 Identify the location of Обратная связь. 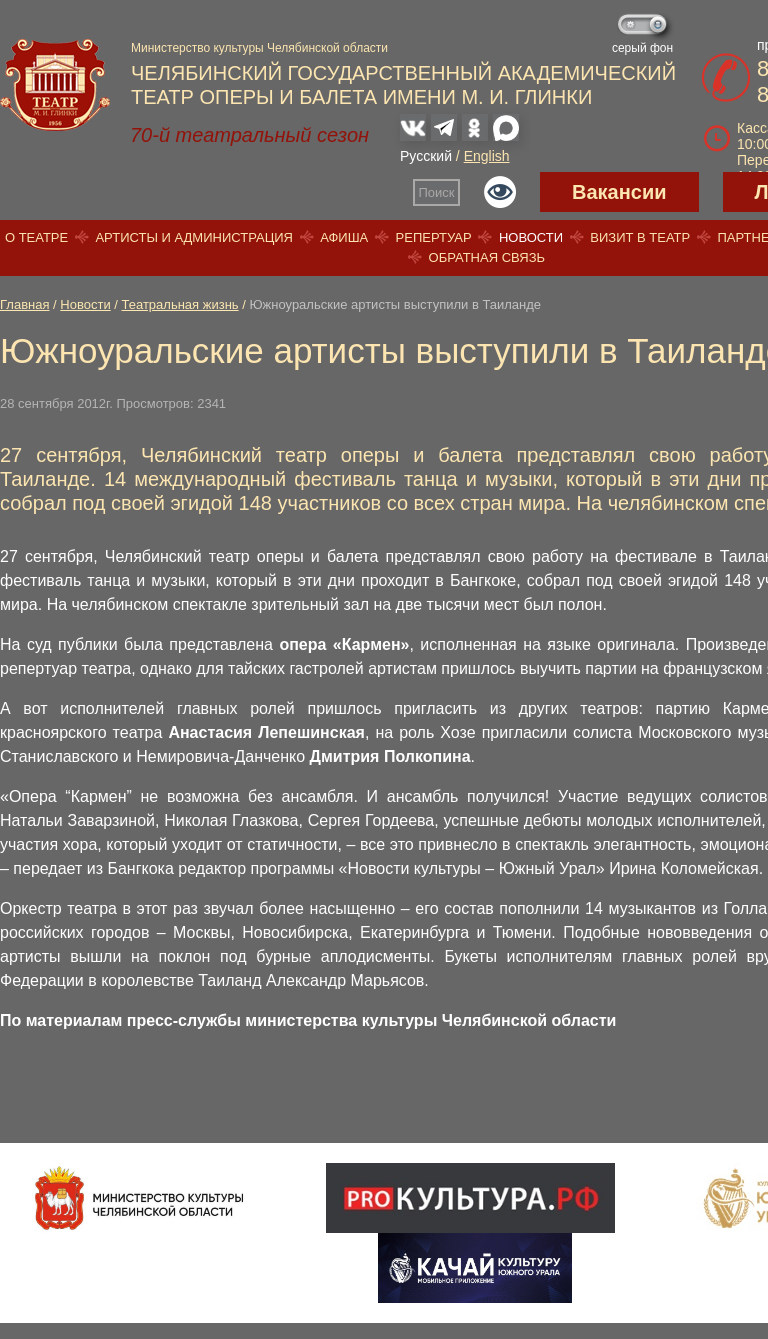
(487, 257).